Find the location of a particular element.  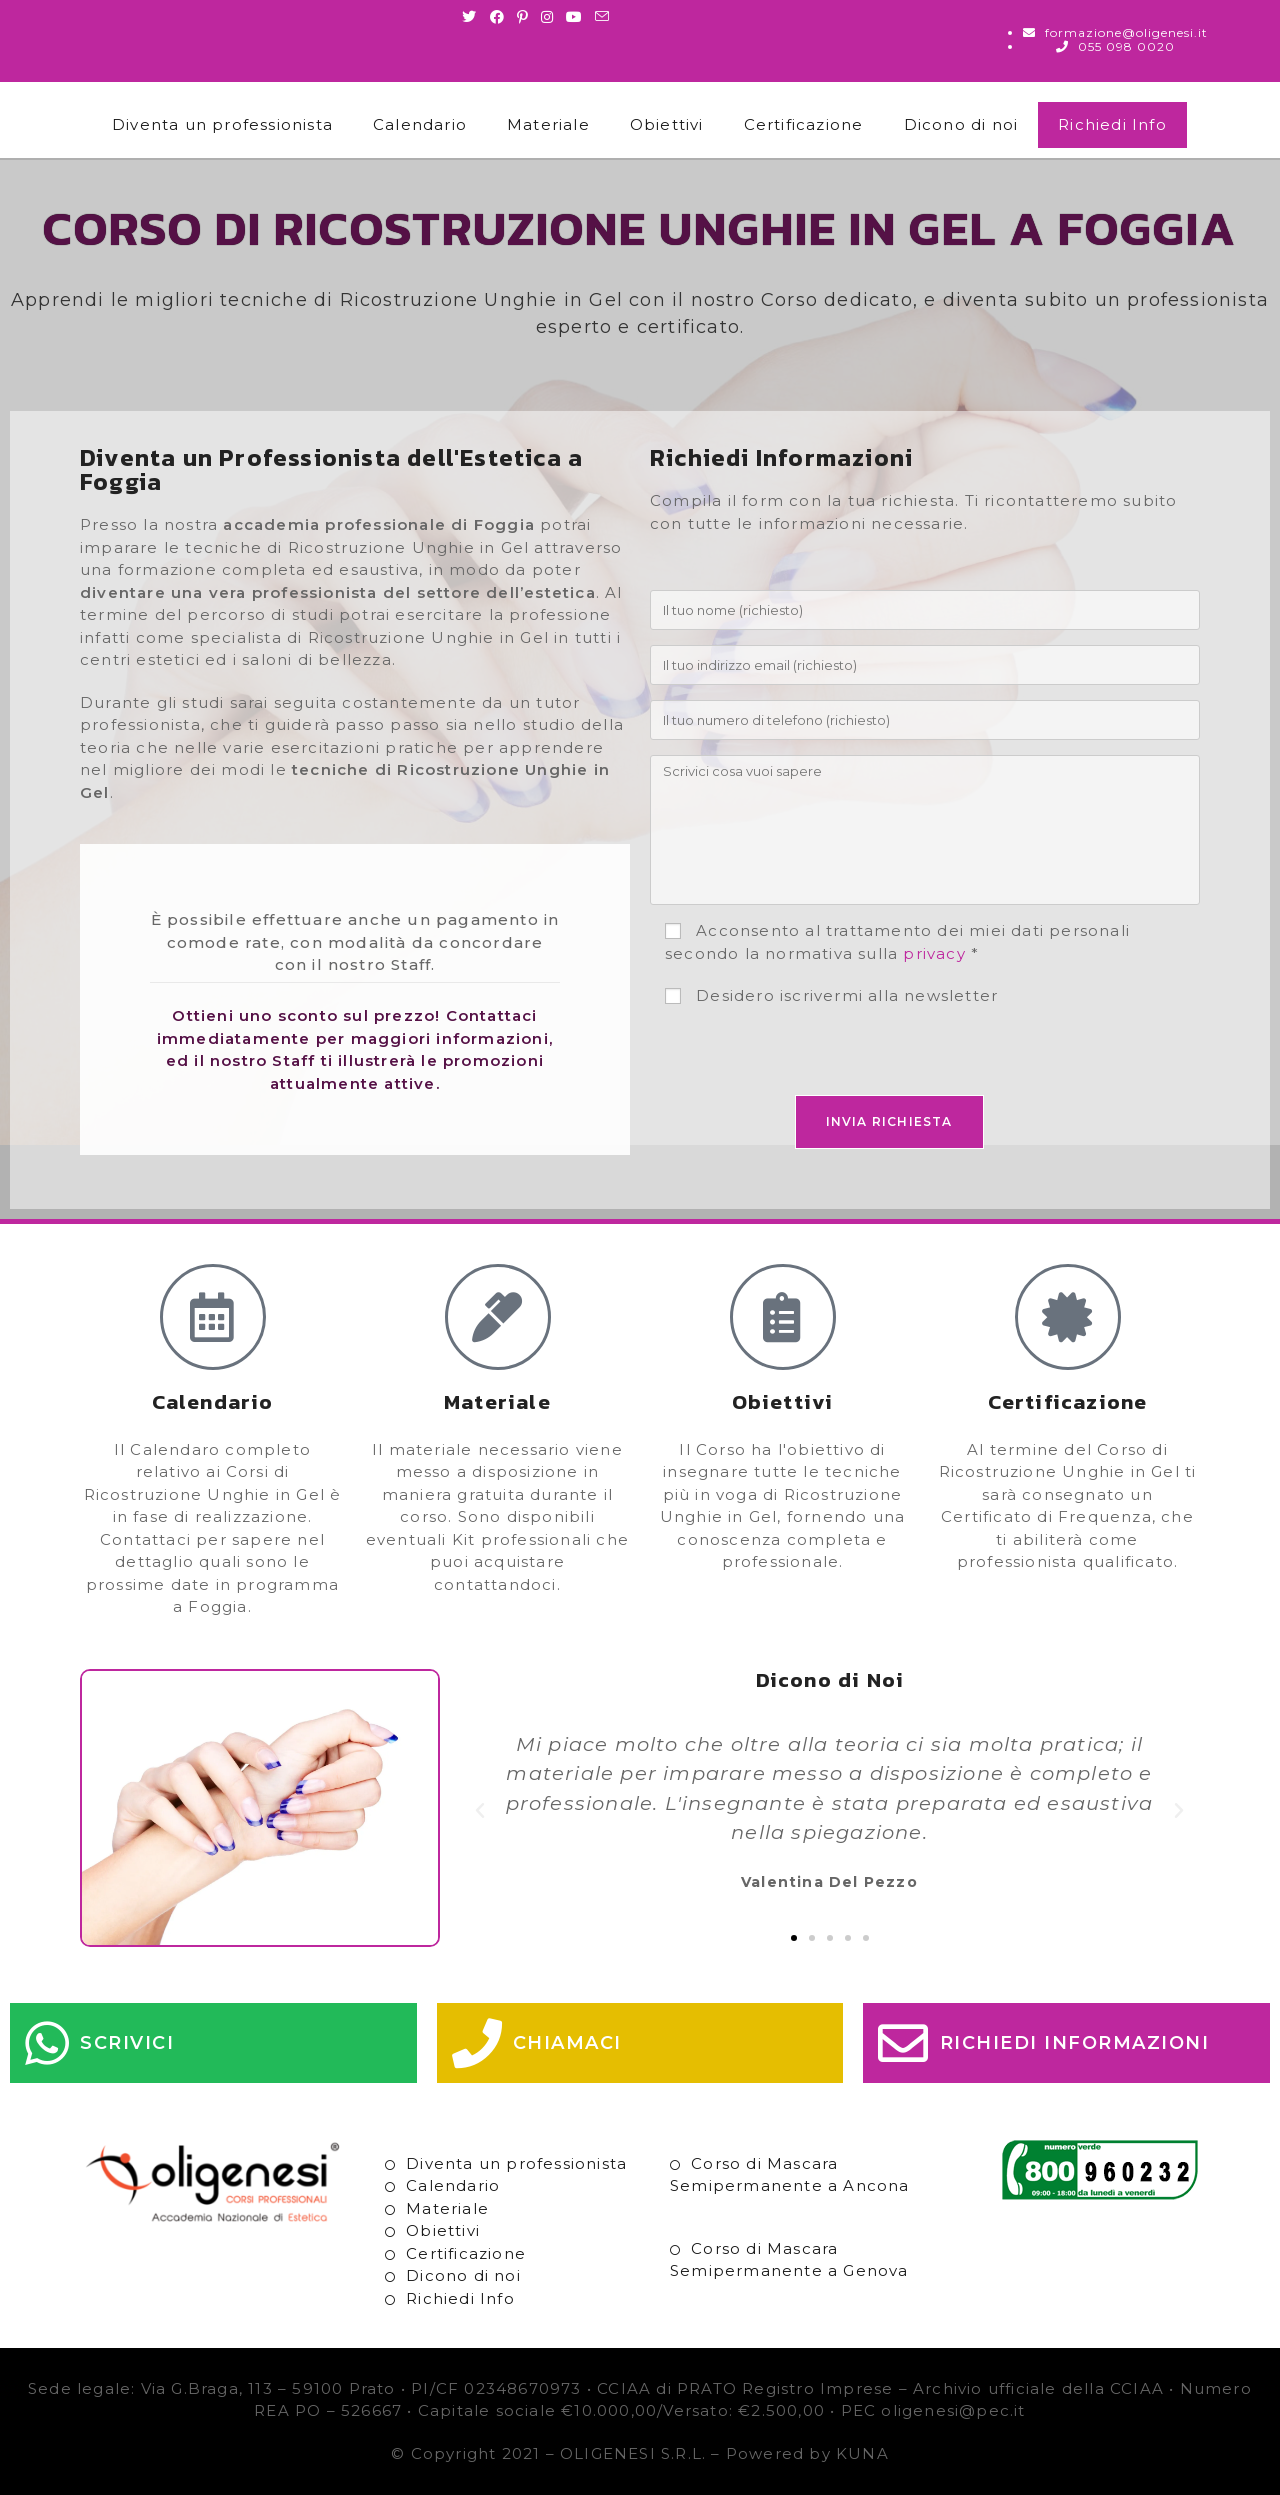

Calendario is located at coordinates (420, 124).